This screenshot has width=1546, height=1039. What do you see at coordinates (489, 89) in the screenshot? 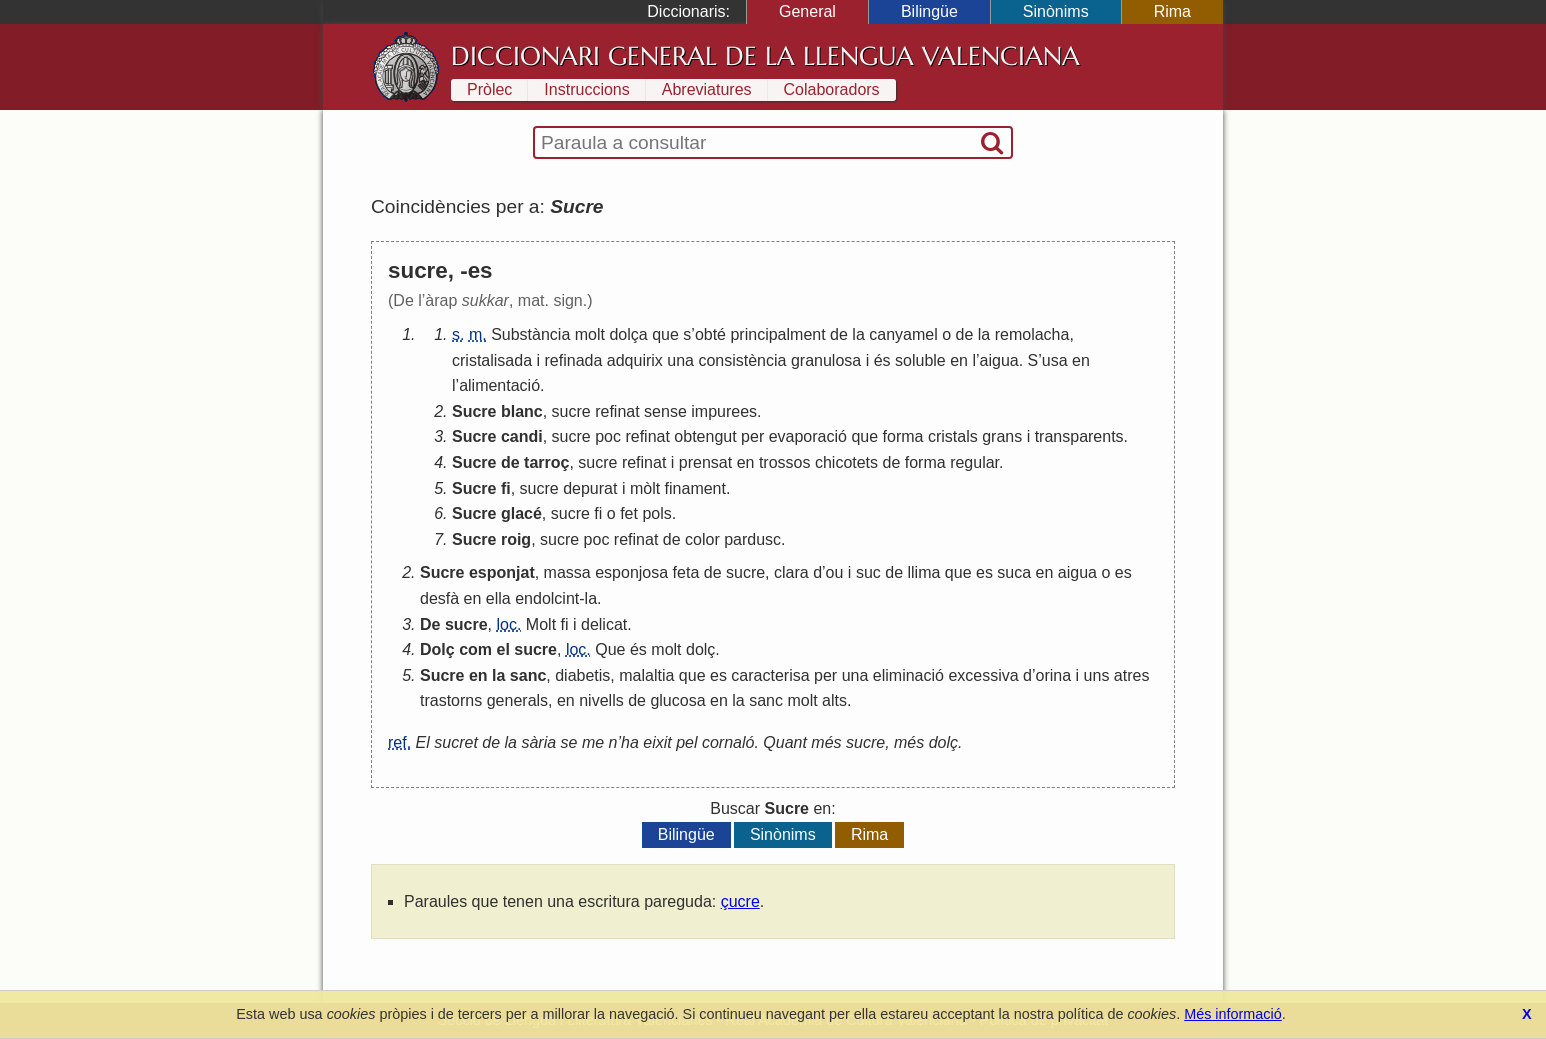
I see `Pròlec` at bounding box center [489, 89].